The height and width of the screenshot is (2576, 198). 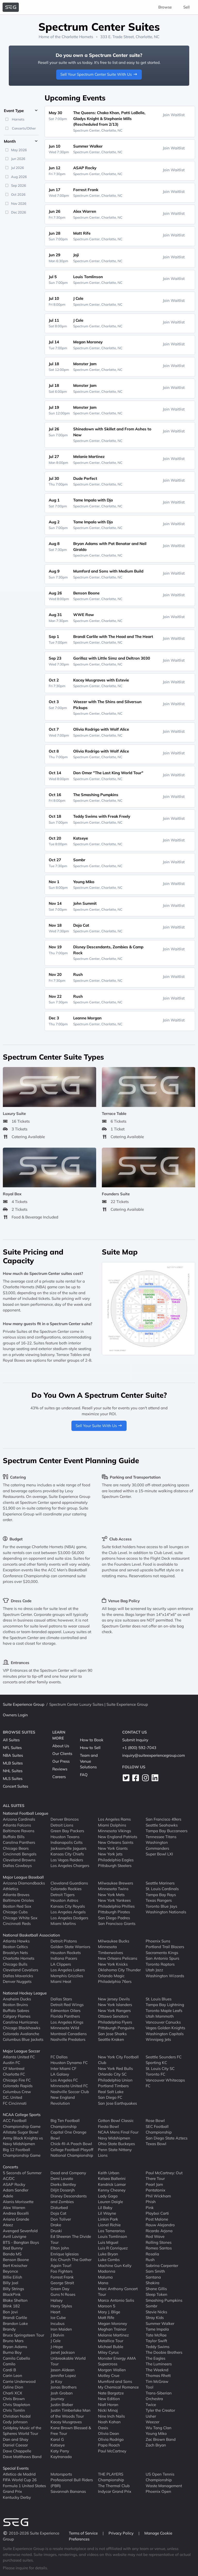 I want to click on The Eagles, so click(x=155, y=2358).